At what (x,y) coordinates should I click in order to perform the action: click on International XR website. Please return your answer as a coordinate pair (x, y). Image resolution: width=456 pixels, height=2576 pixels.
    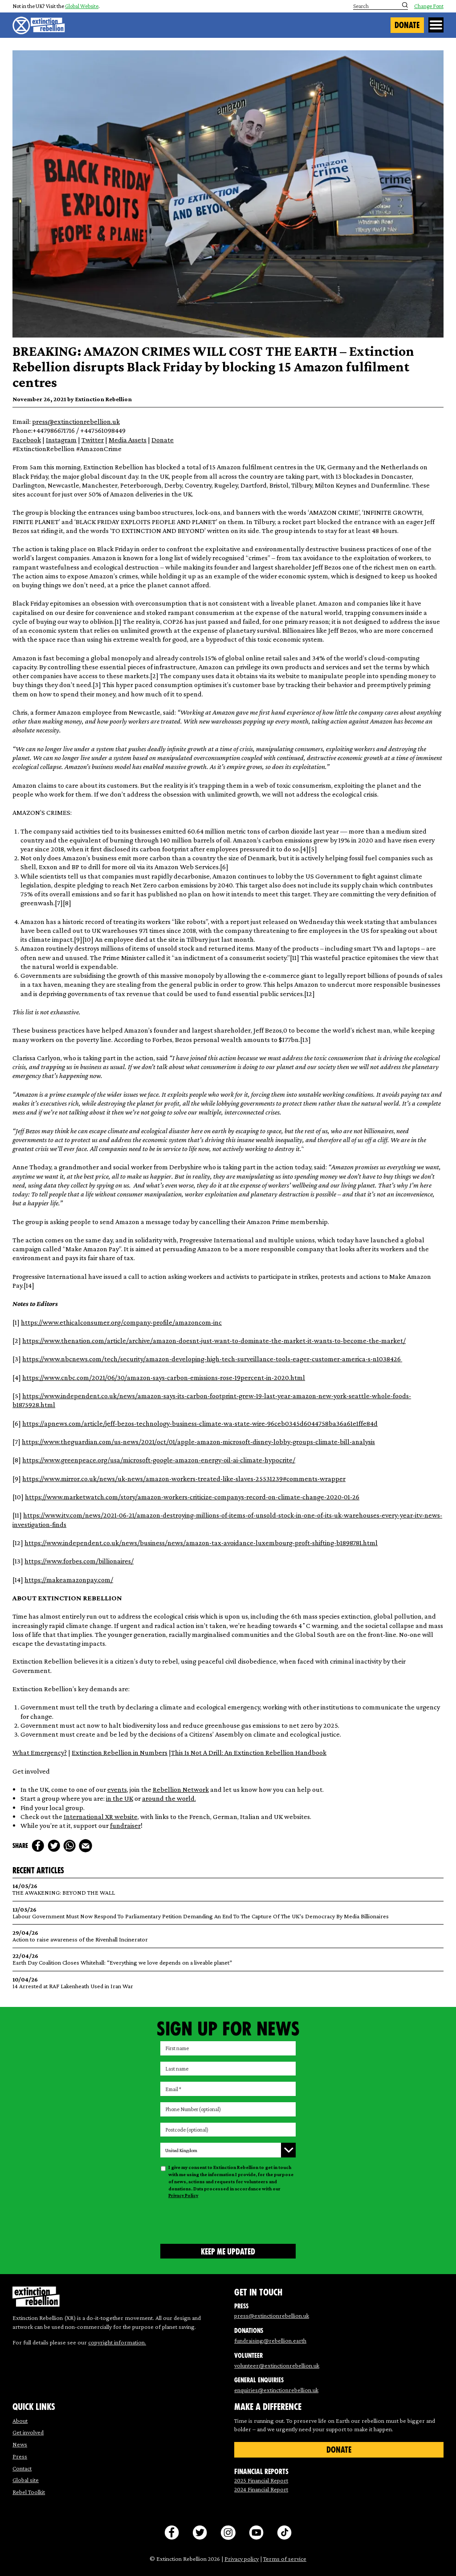
    Looking at the image, I should click on (101, 1816).